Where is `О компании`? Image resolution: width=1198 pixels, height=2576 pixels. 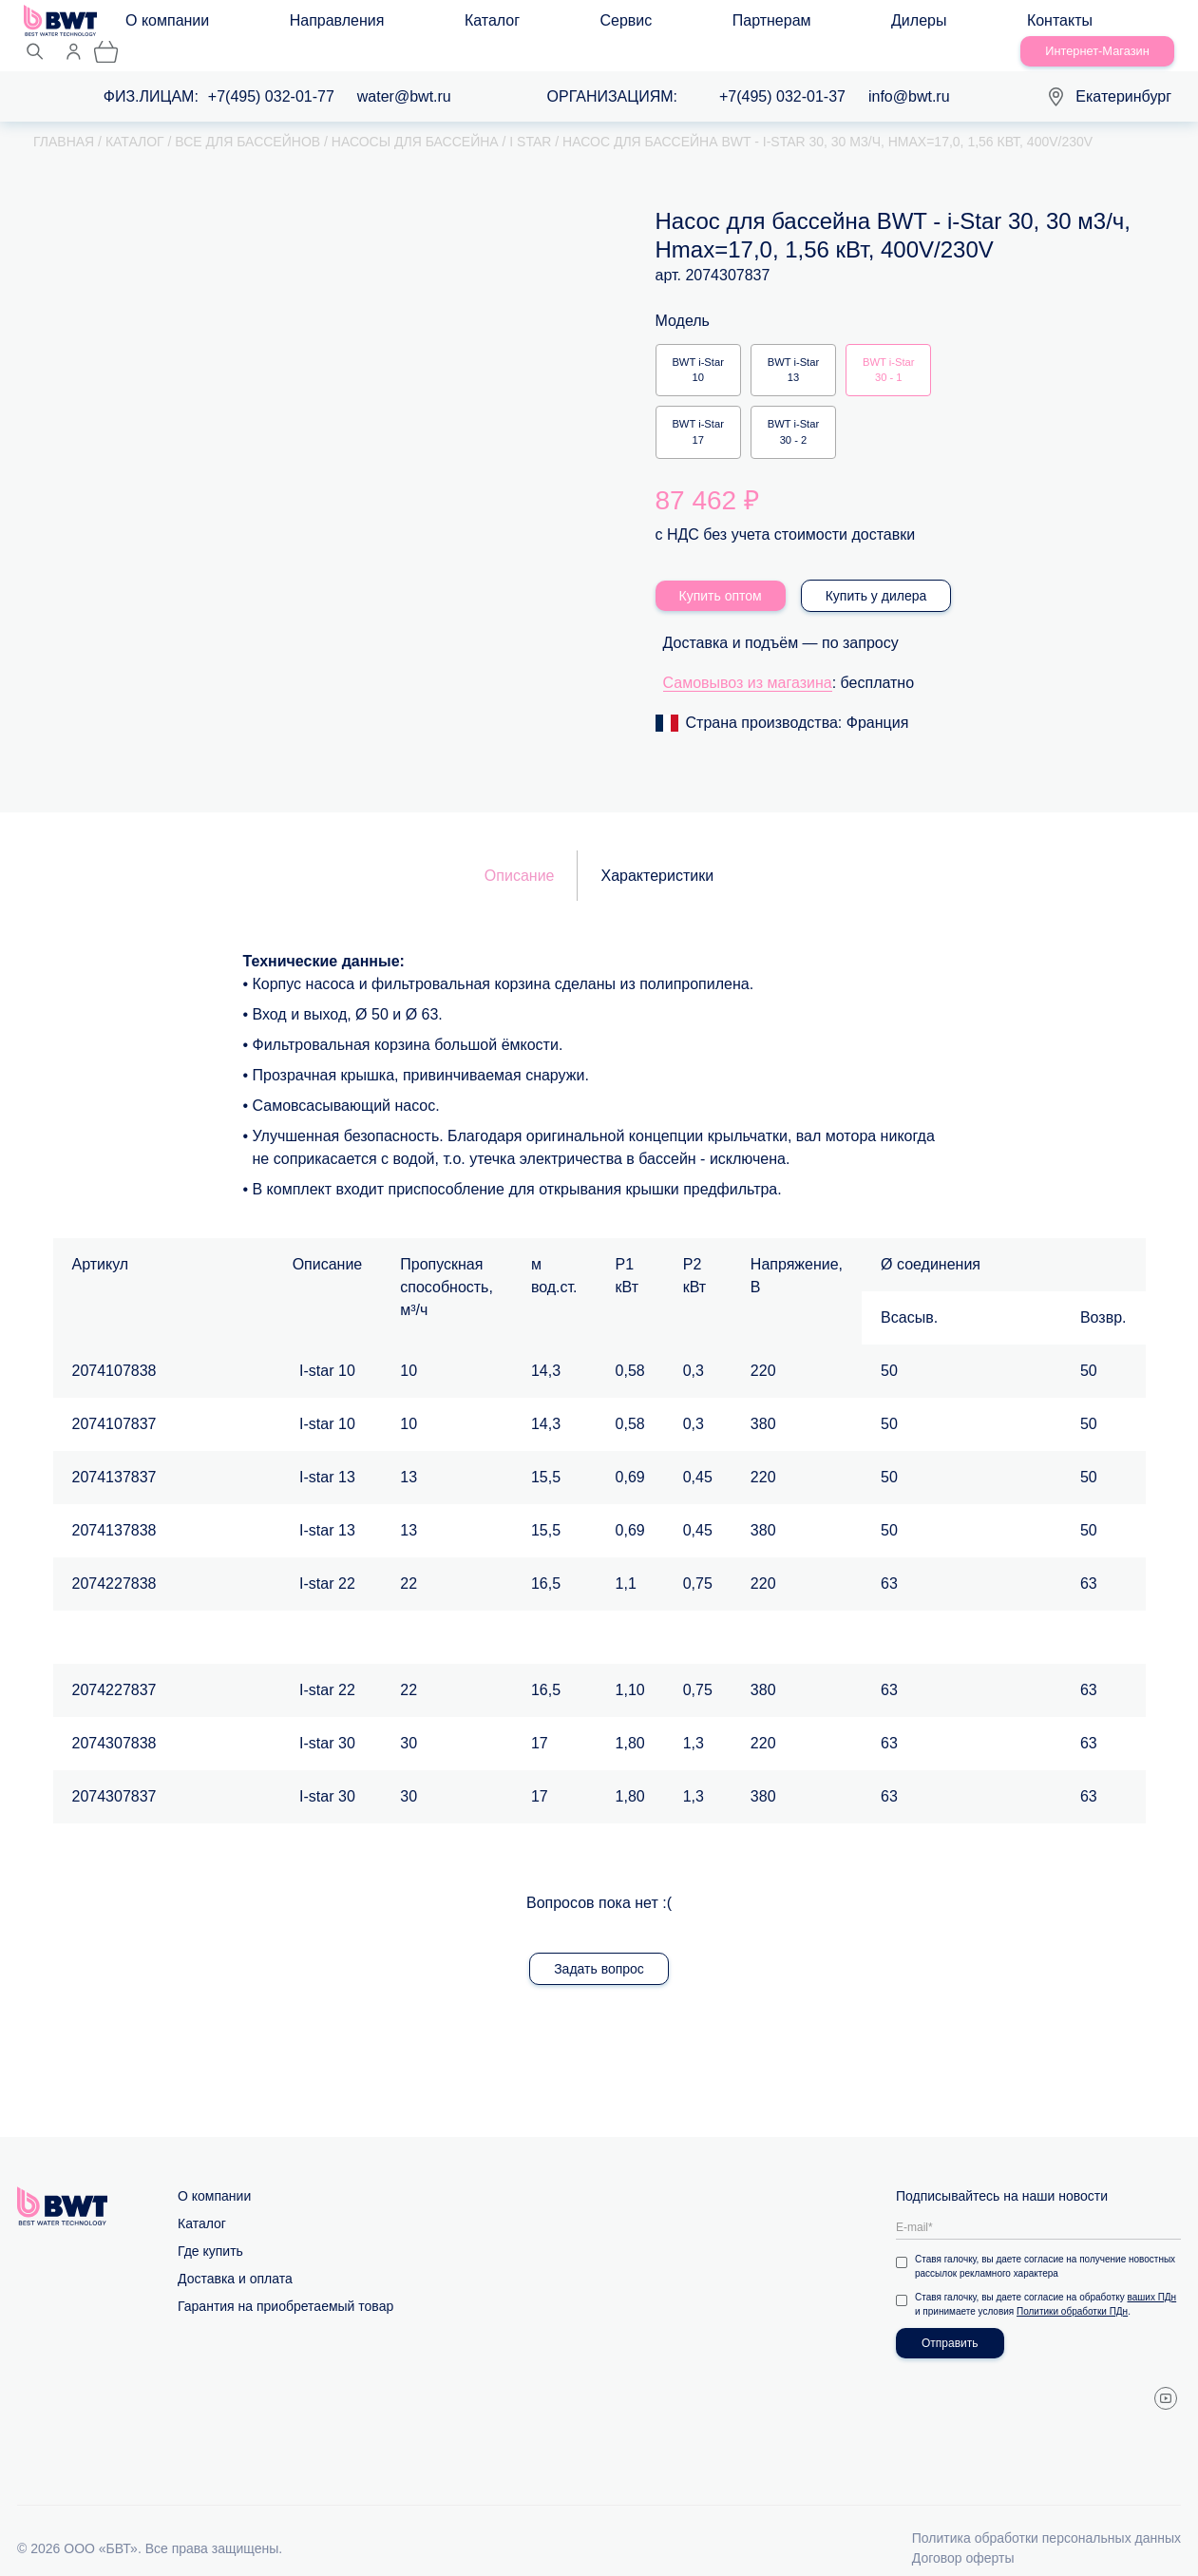 О компании is located at coordinates (182, 24).